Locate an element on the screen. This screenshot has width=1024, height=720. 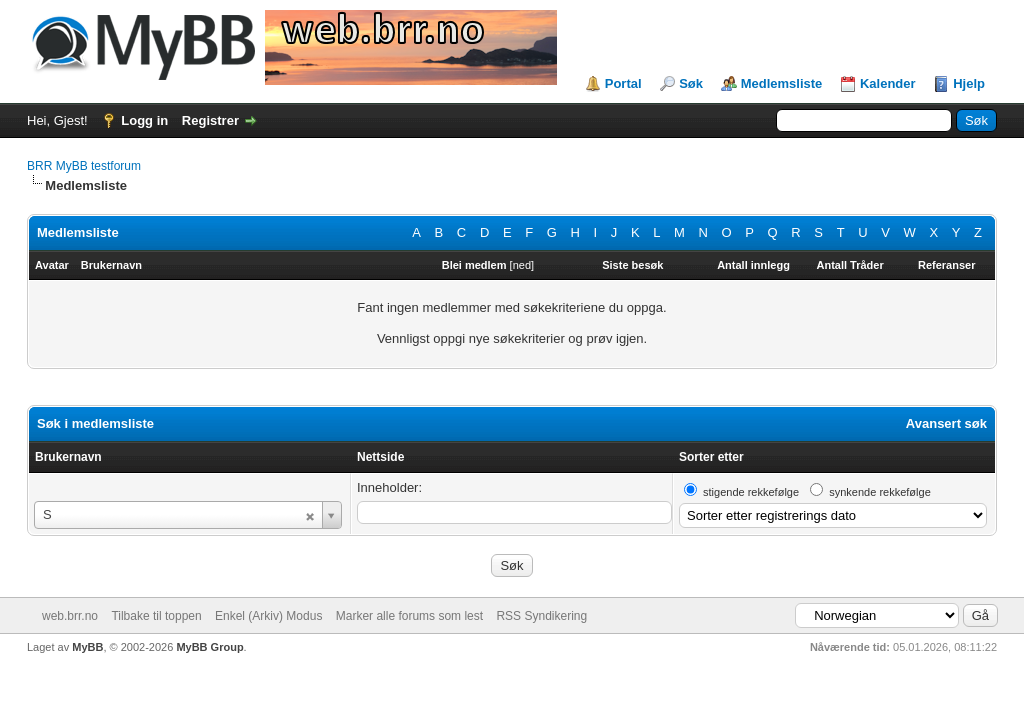
MyBB Group is located at coordinates (209, 647).